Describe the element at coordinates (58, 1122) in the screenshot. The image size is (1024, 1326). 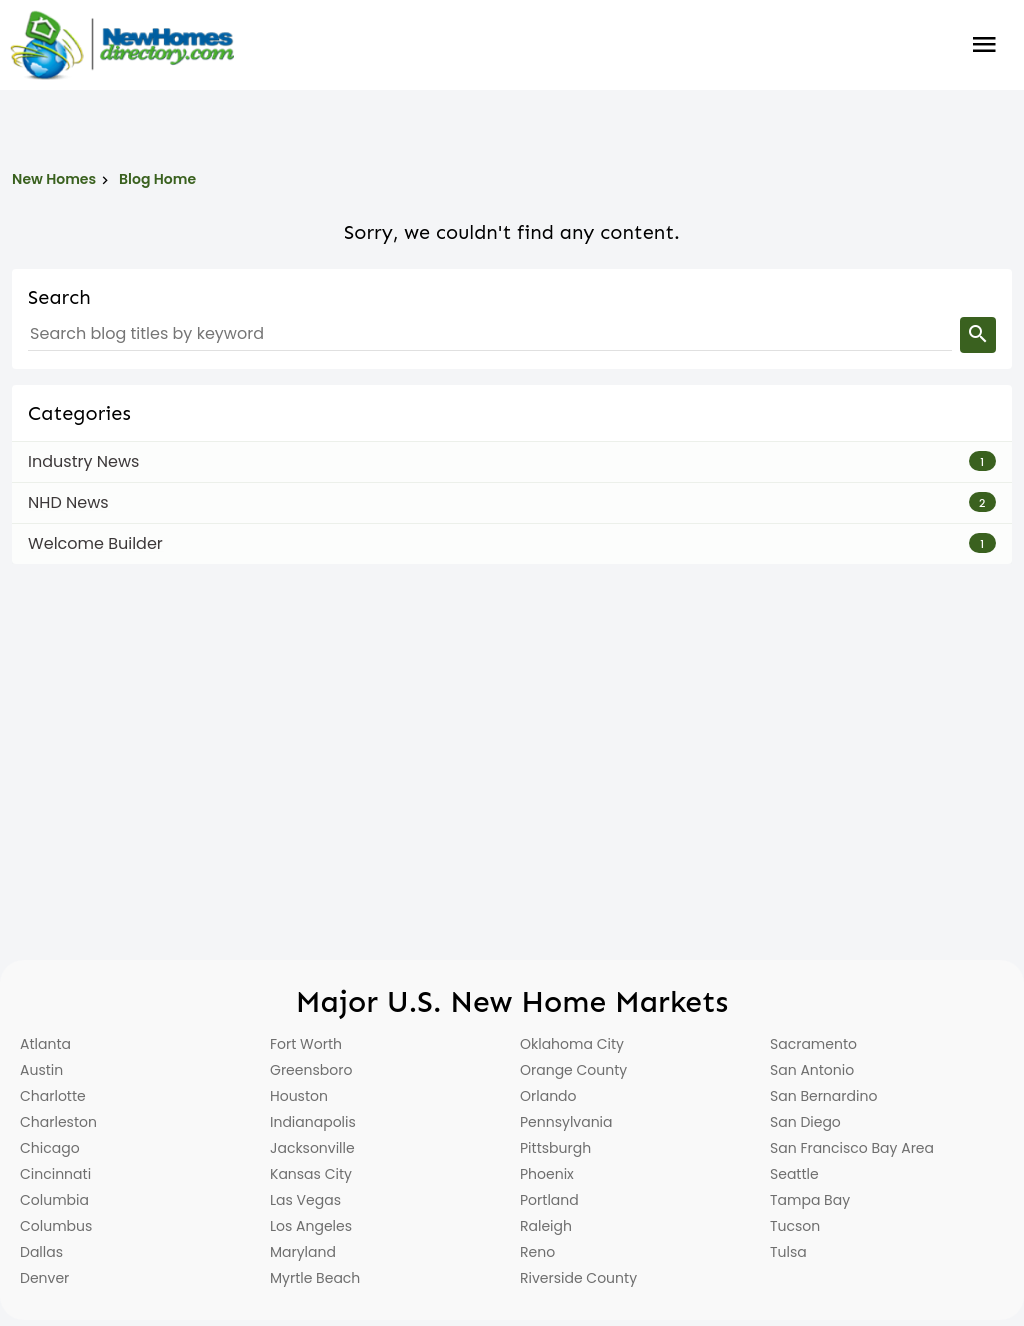
I see `Charleston` at that location.